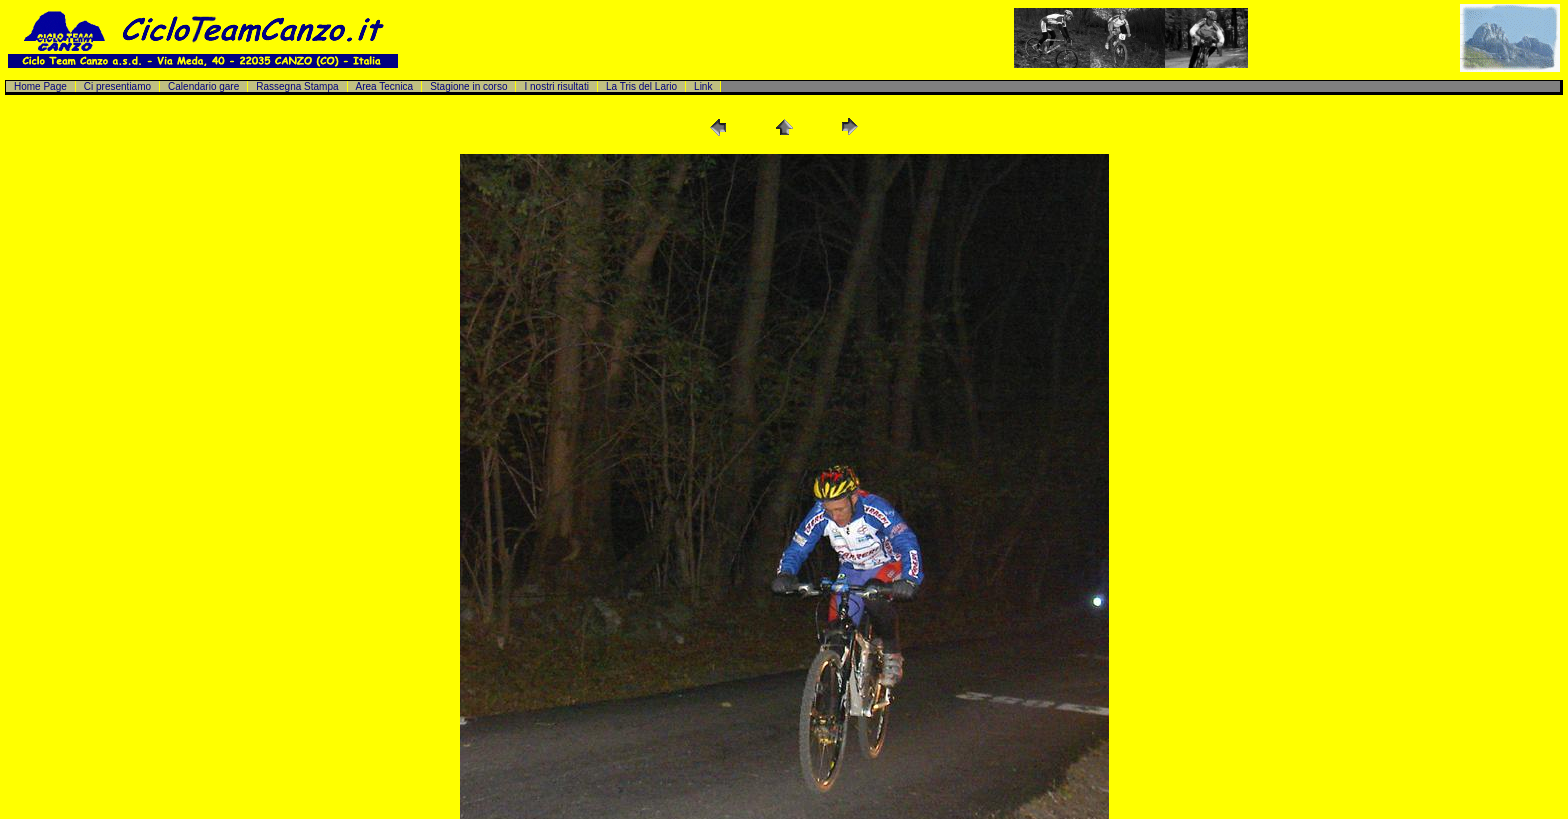 The width and height of the screenshot is (1568, 819). Describe the element at coordinates (117, 86) in the screenshot. I see `Ci presentiamo` at that location.